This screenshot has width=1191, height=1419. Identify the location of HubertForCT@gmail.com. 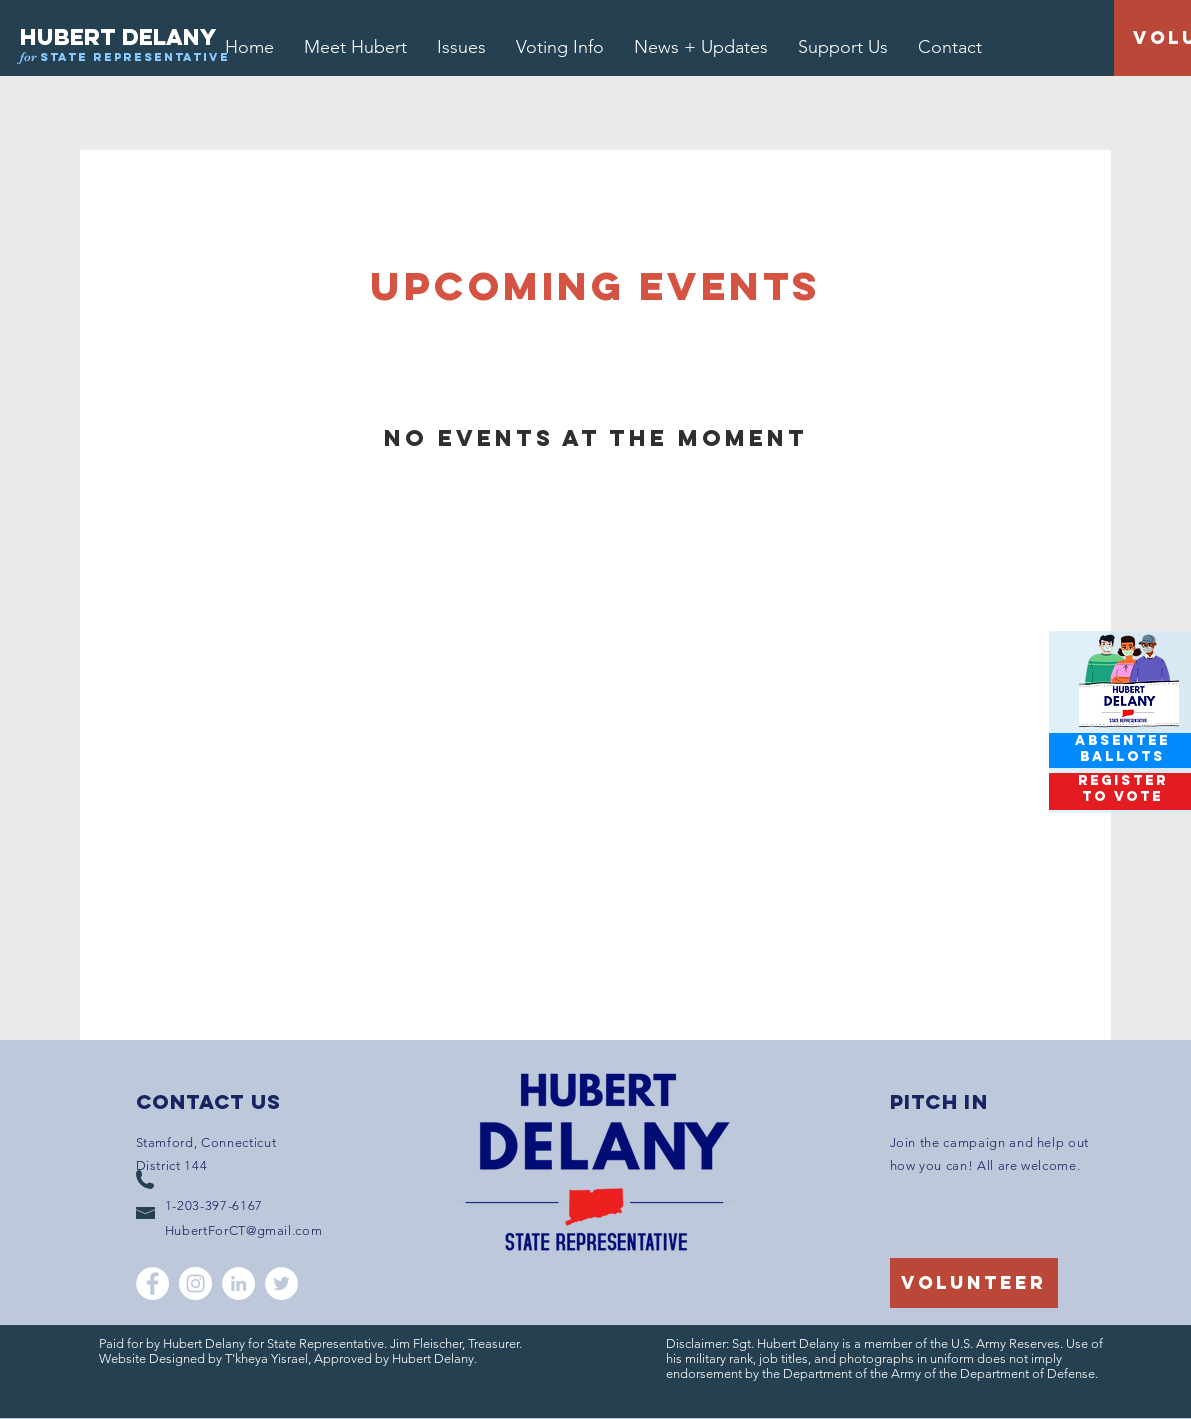
(244, 1230).